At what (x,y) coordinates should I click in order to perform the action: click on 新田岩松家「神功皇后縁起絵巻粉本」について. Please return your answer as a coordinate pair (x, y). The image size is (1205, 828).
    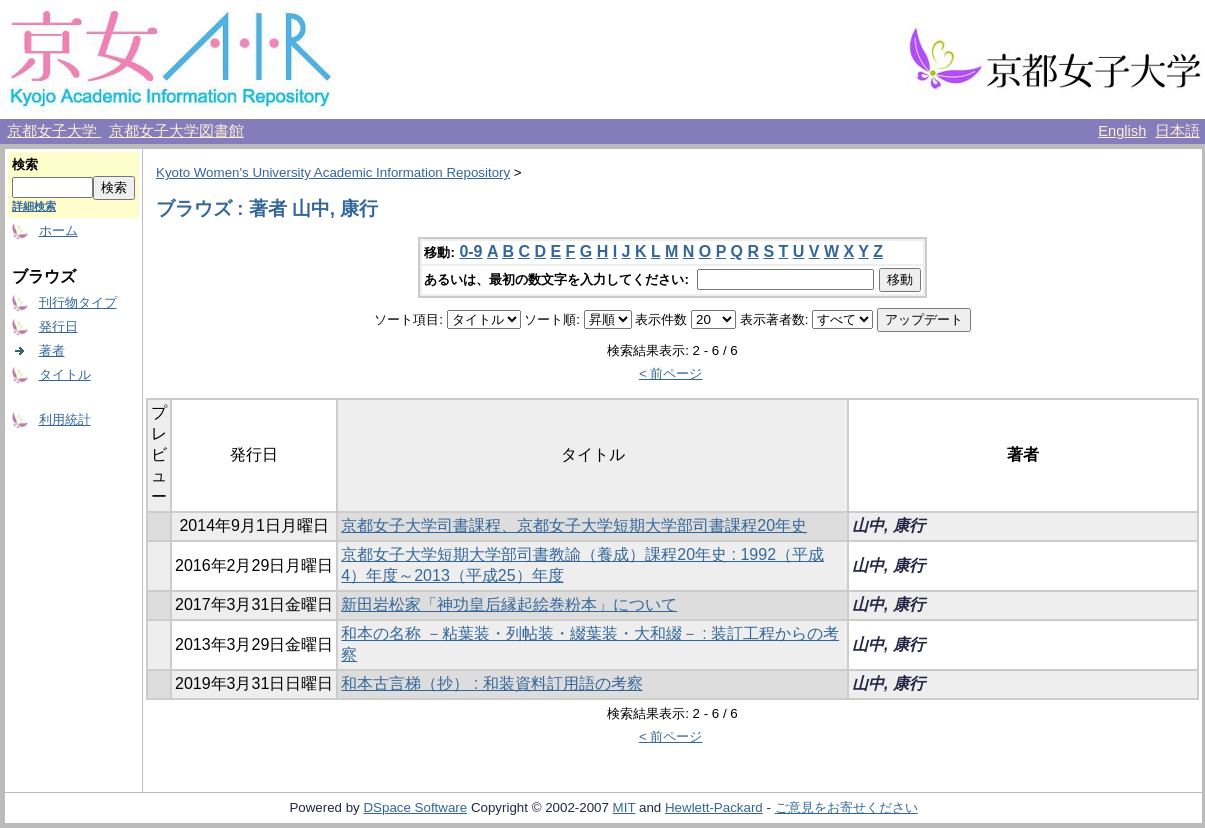
    Looking at the image, I should click on (509, 604).